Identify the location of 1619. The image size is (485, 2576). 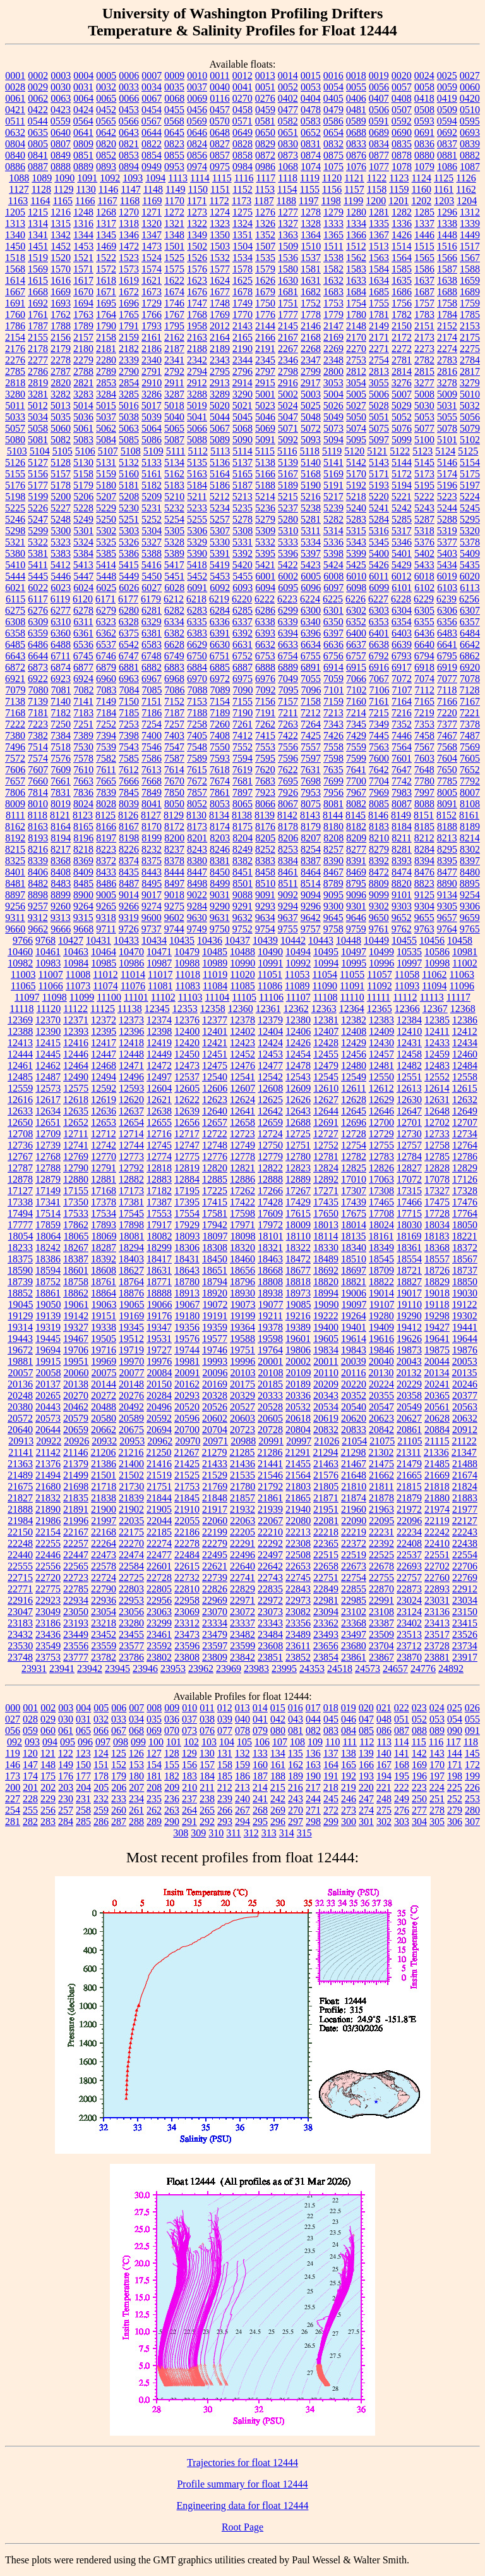
(129, 280).